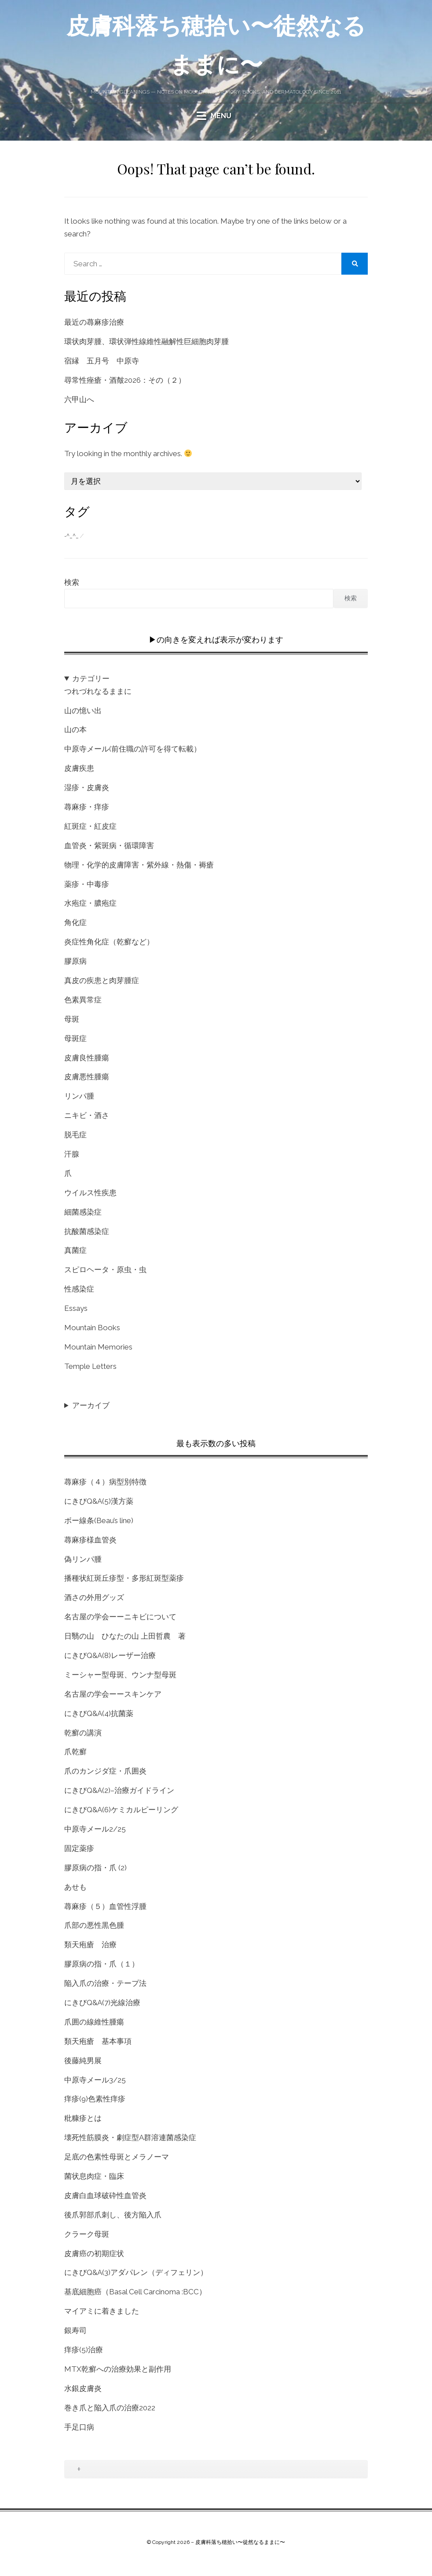 The image size is (432, 2576). I want to click on 日翳の山 ひなたの山 上田哲農 著, so click(125, 1636).